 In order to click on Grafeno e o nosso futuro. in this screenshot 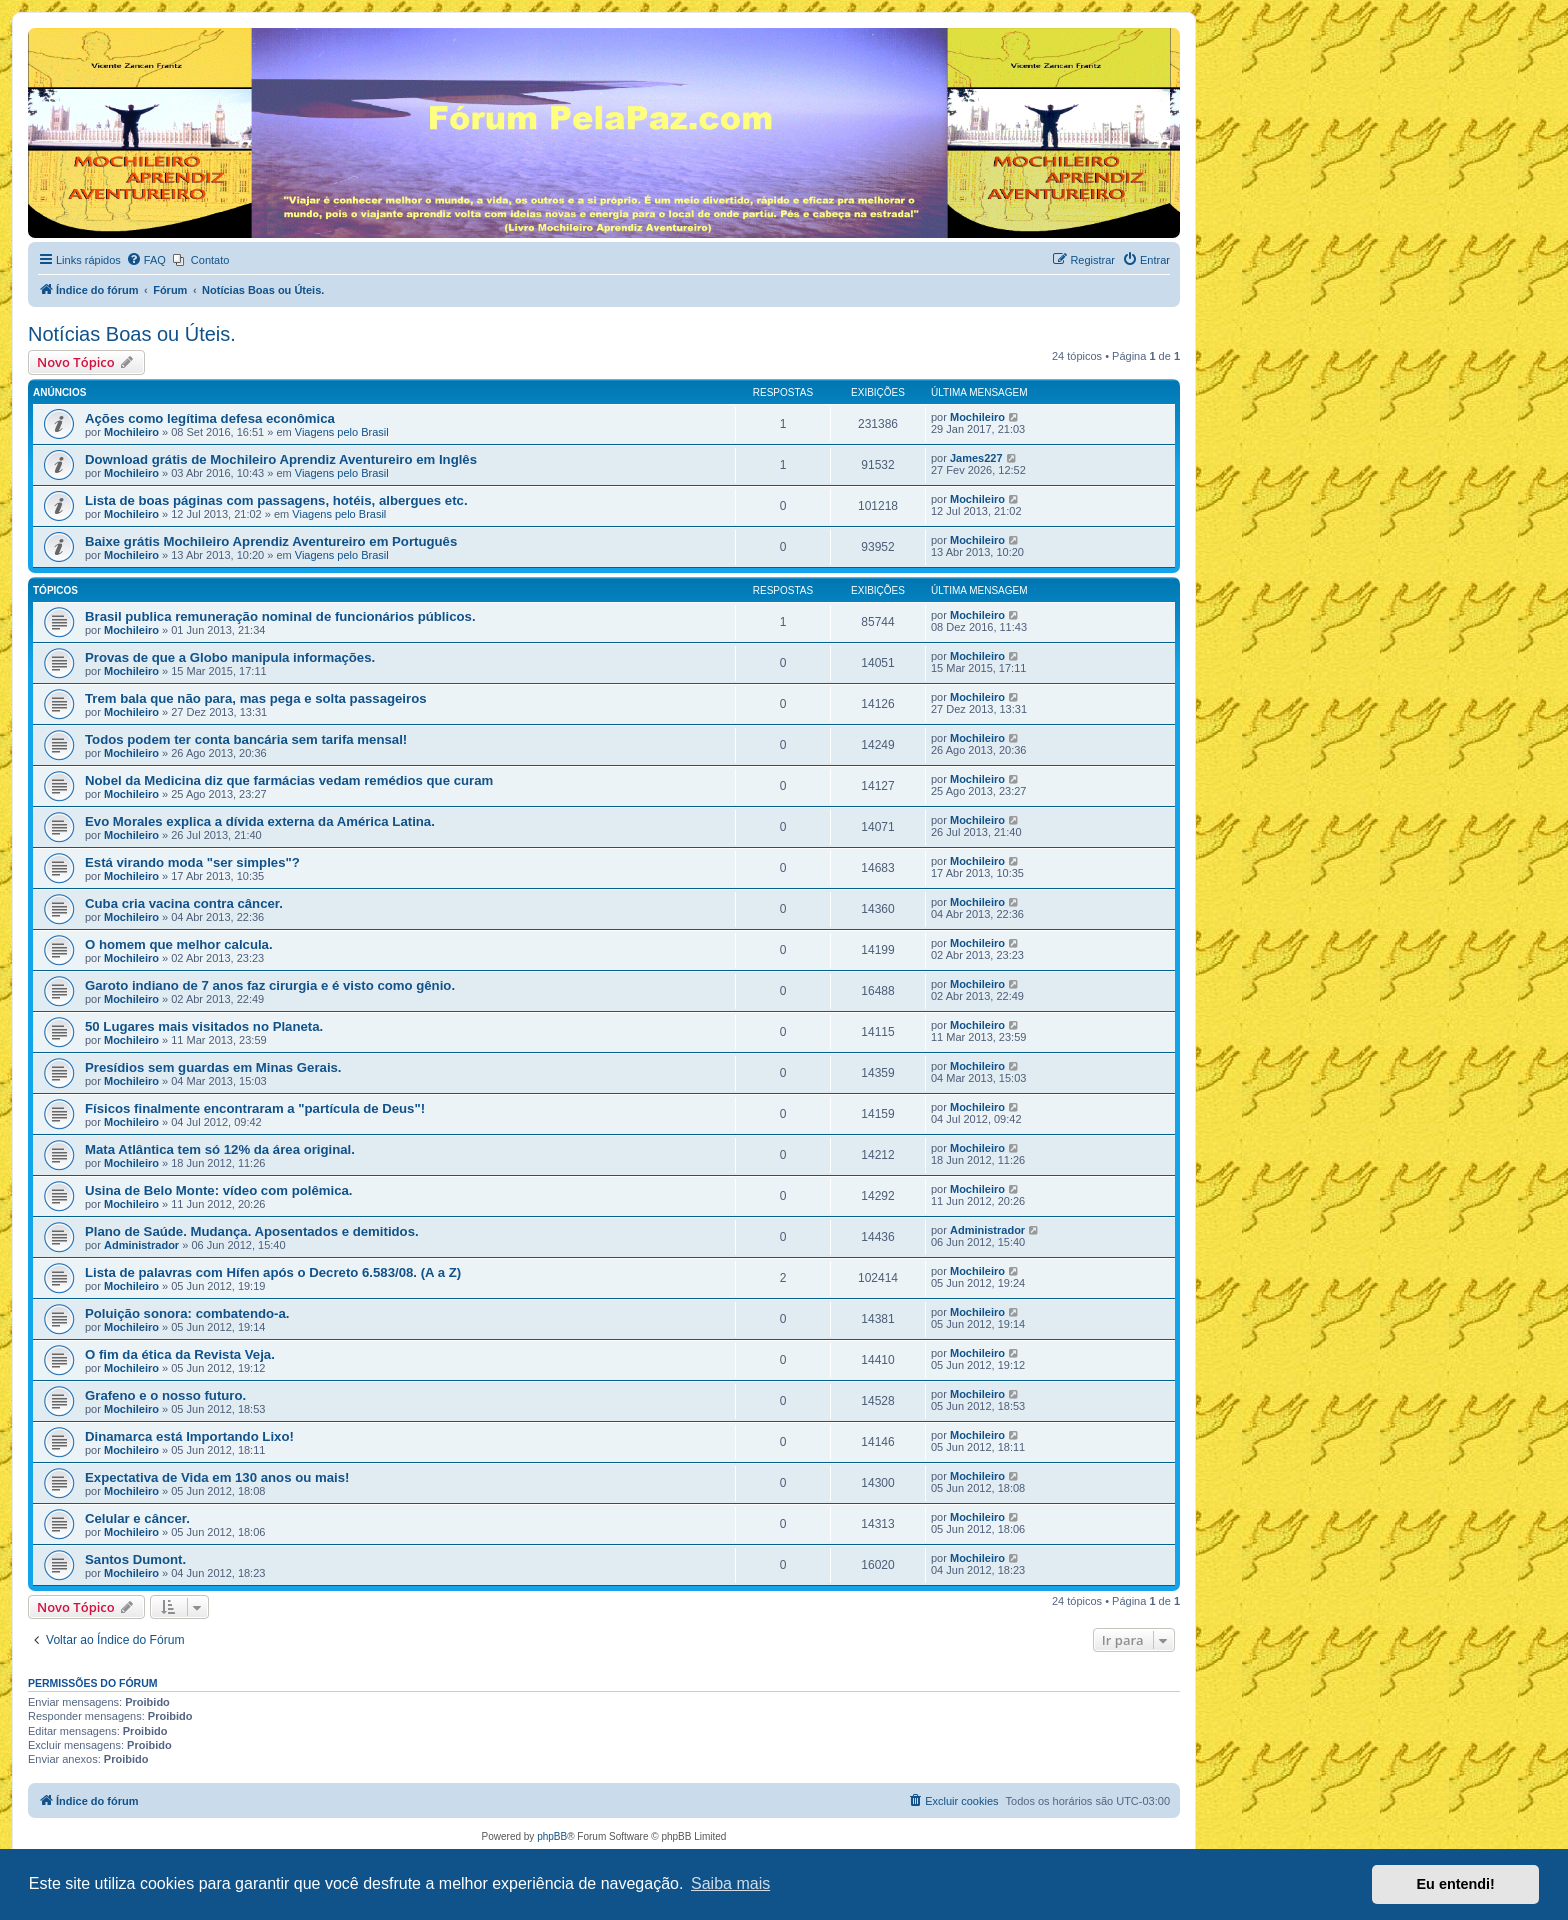, I will do `click(165, 1395)`.